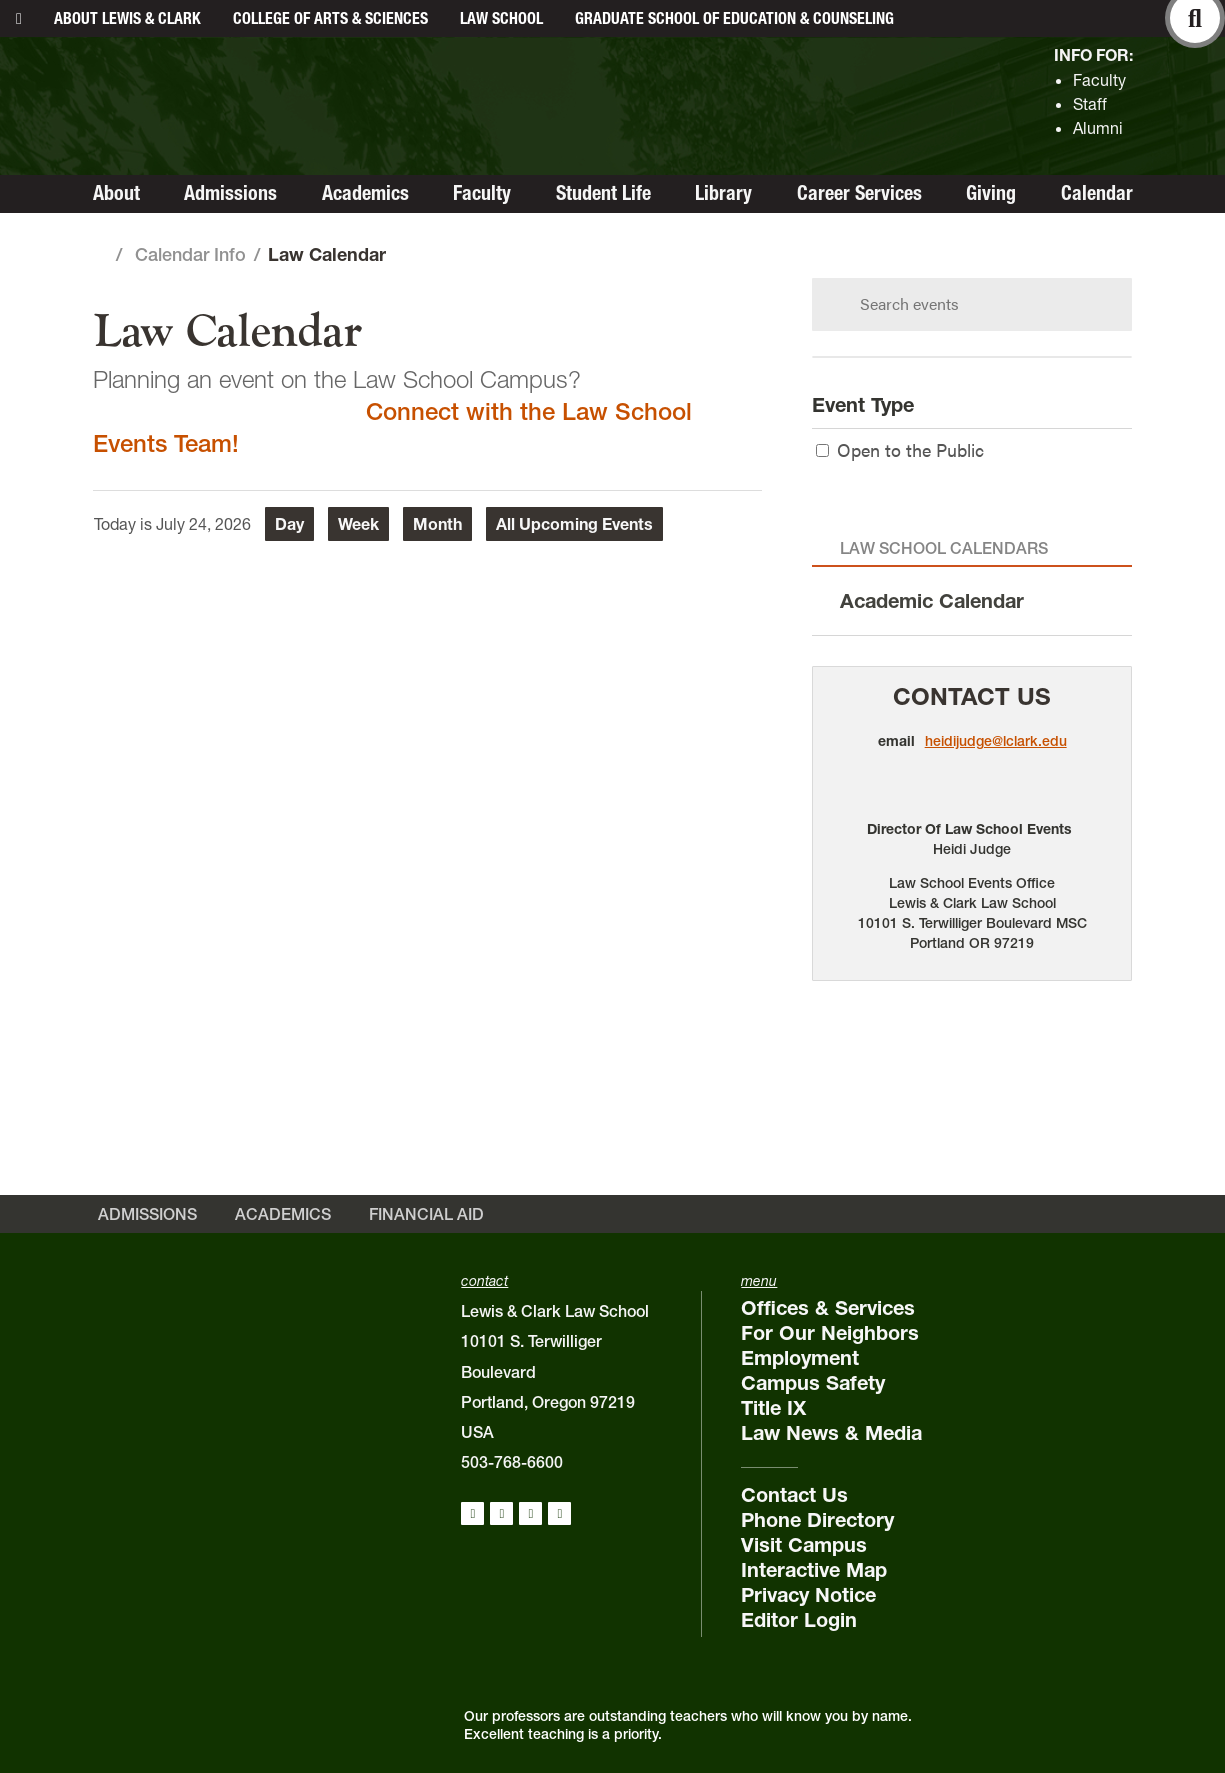 The height and width of the screenshot is (1773, 1225). What do you see at coordinates (991, 193) in the screenshot?
I see `Giving` at bounding box center [991, 193].